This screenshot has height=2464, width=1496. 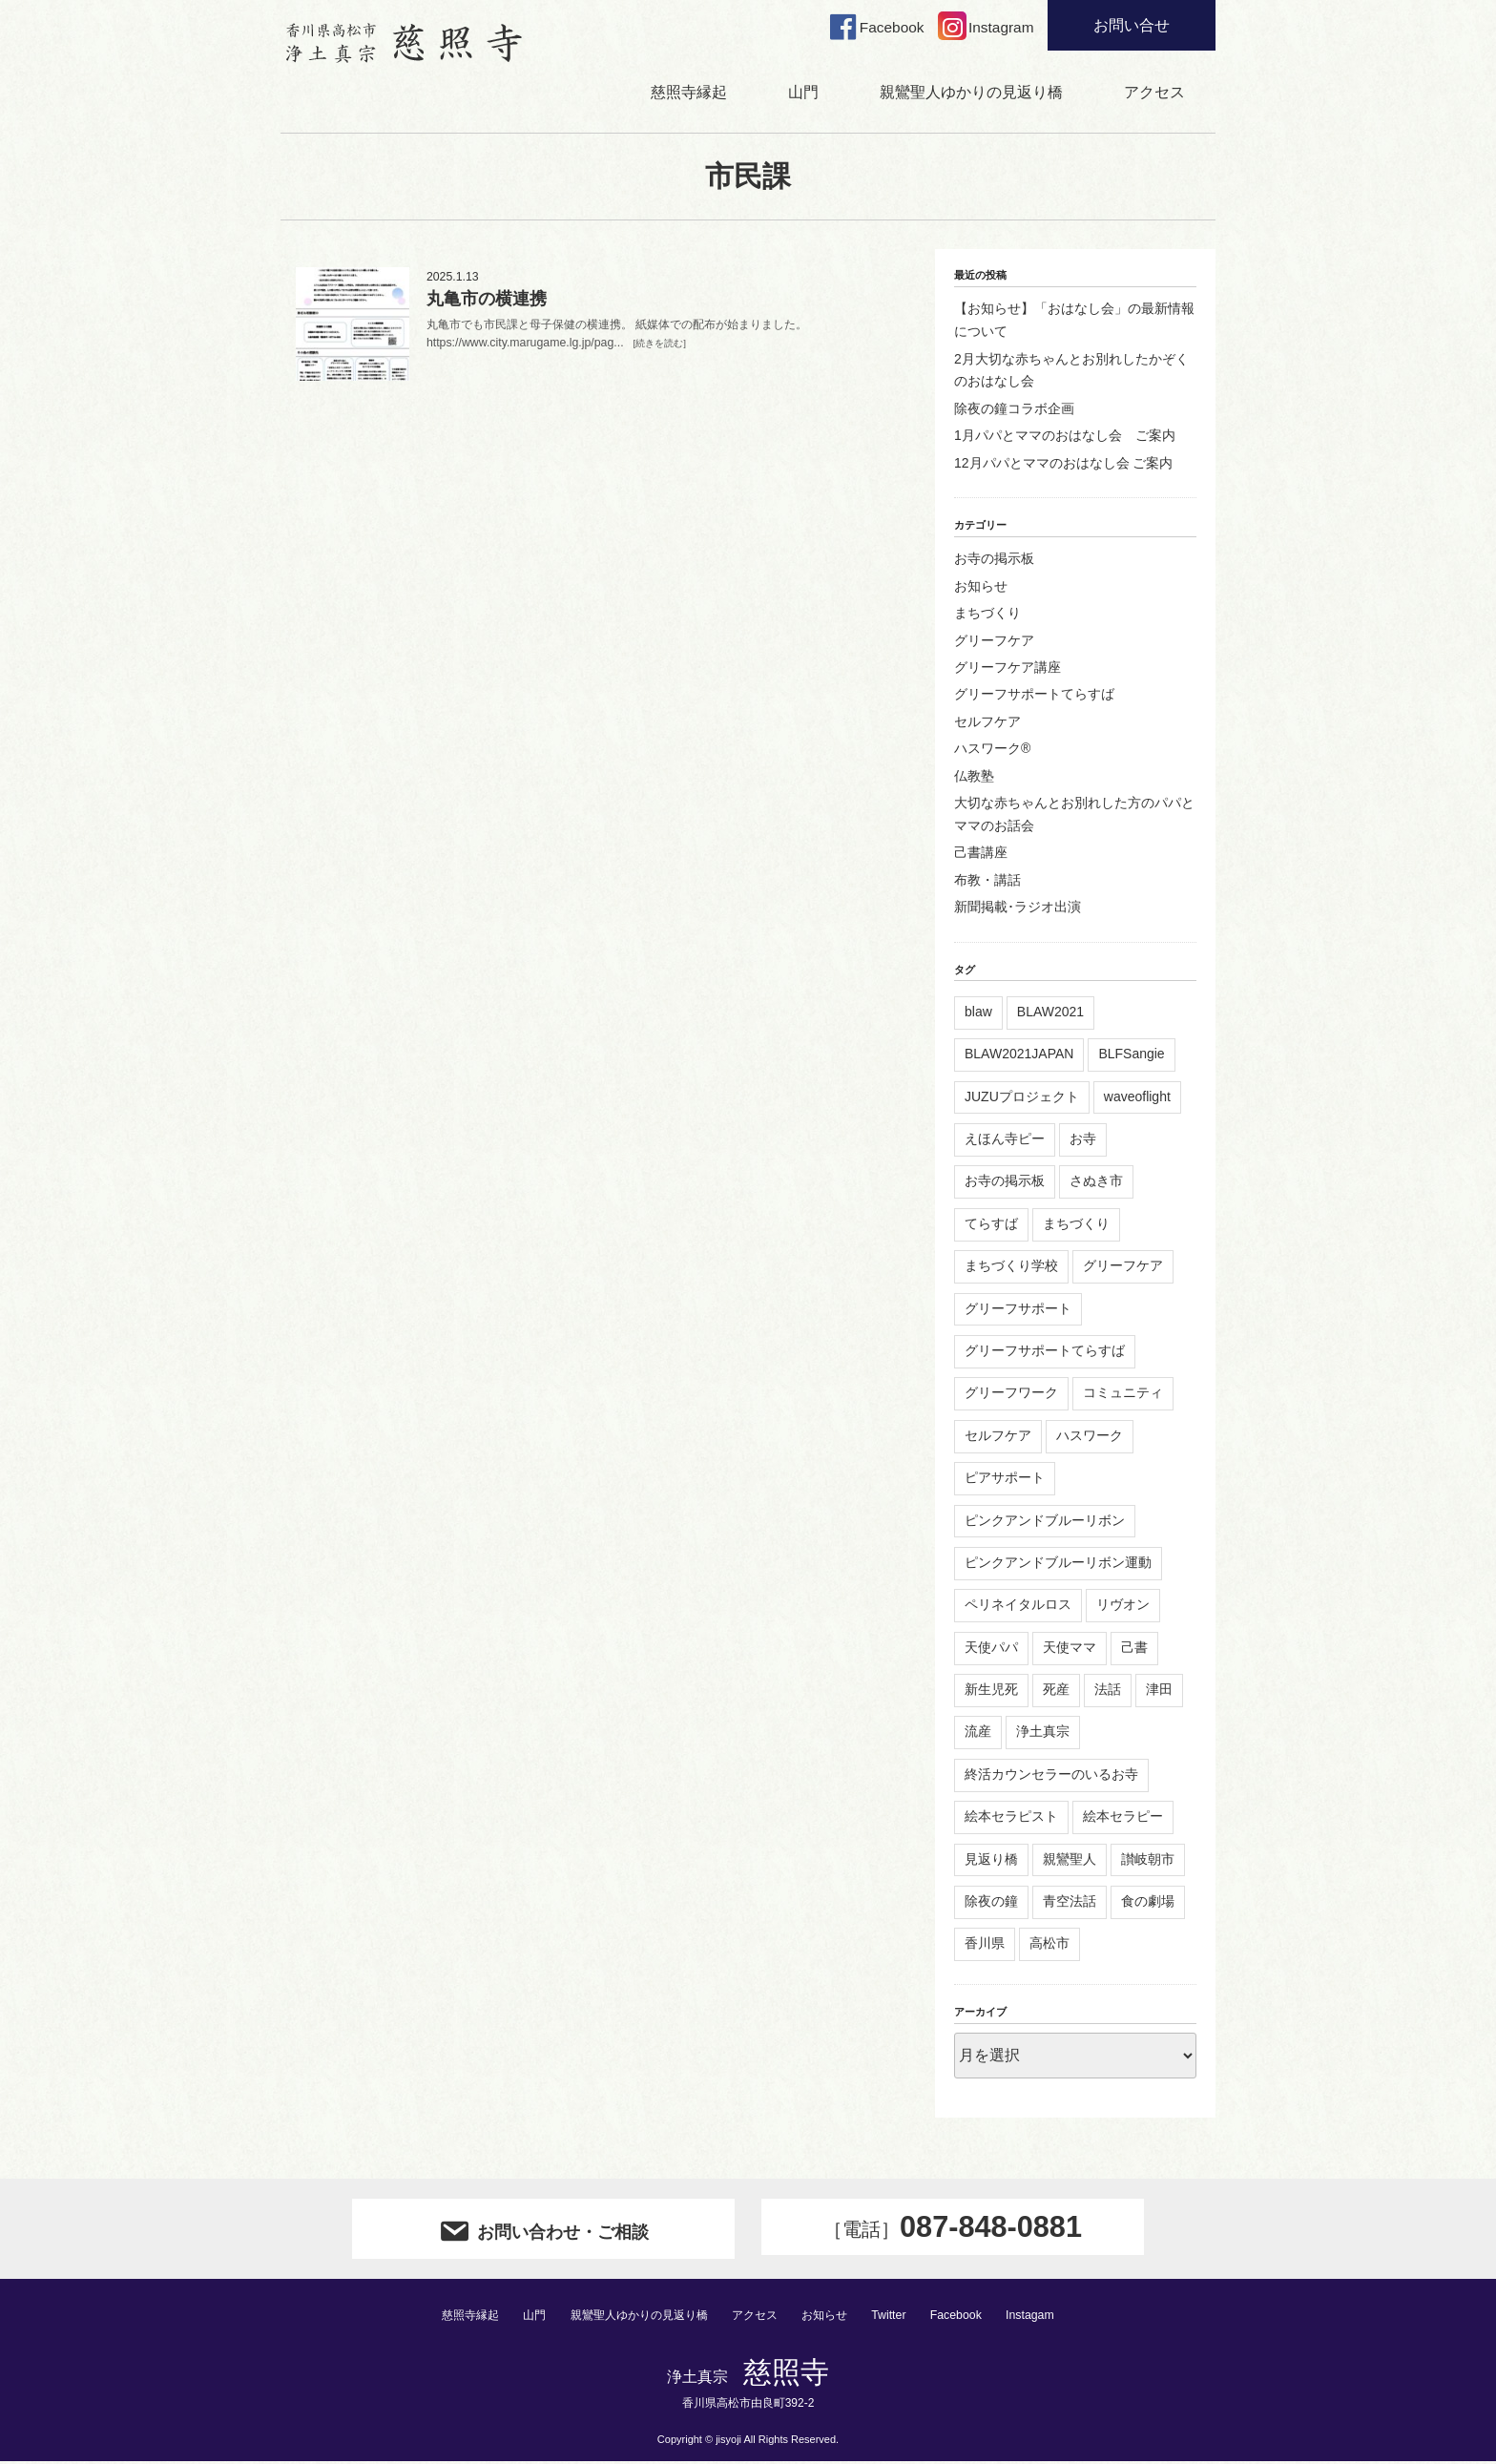 What do you see at coordinates (1134, 1649) in the screenshot?
I see `己書` at bounding box center [1134, 1649].